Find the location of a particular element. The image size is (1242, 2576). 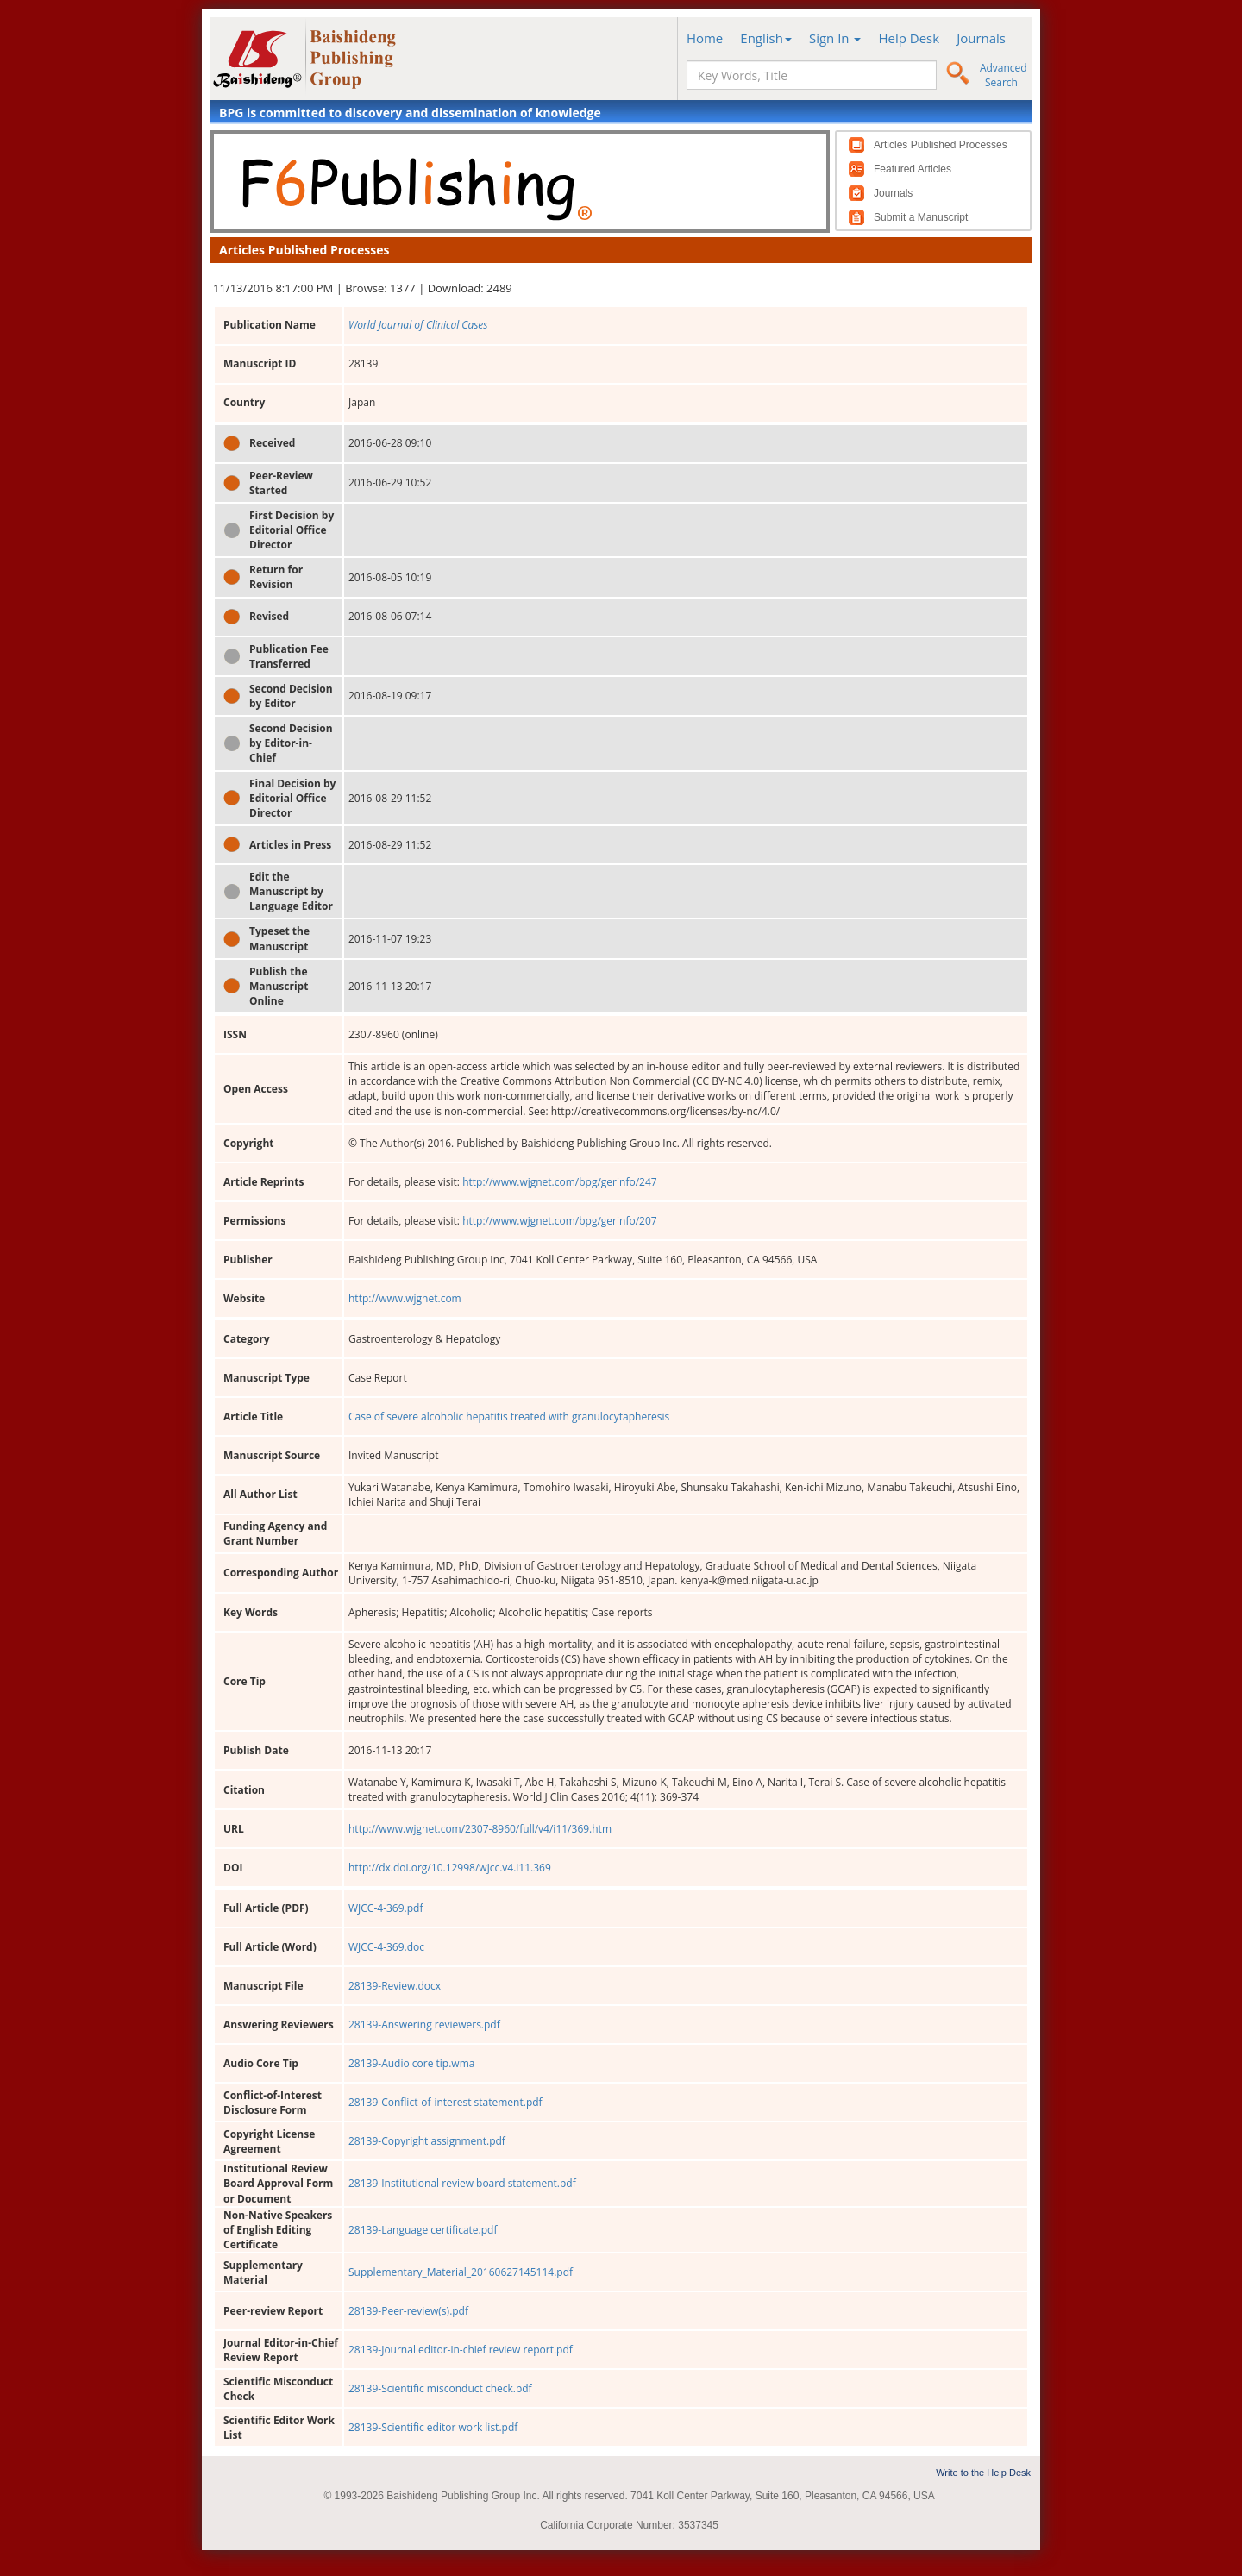

28139-Scientific misconduct check.pdf is located at coordinates (440, 2388).